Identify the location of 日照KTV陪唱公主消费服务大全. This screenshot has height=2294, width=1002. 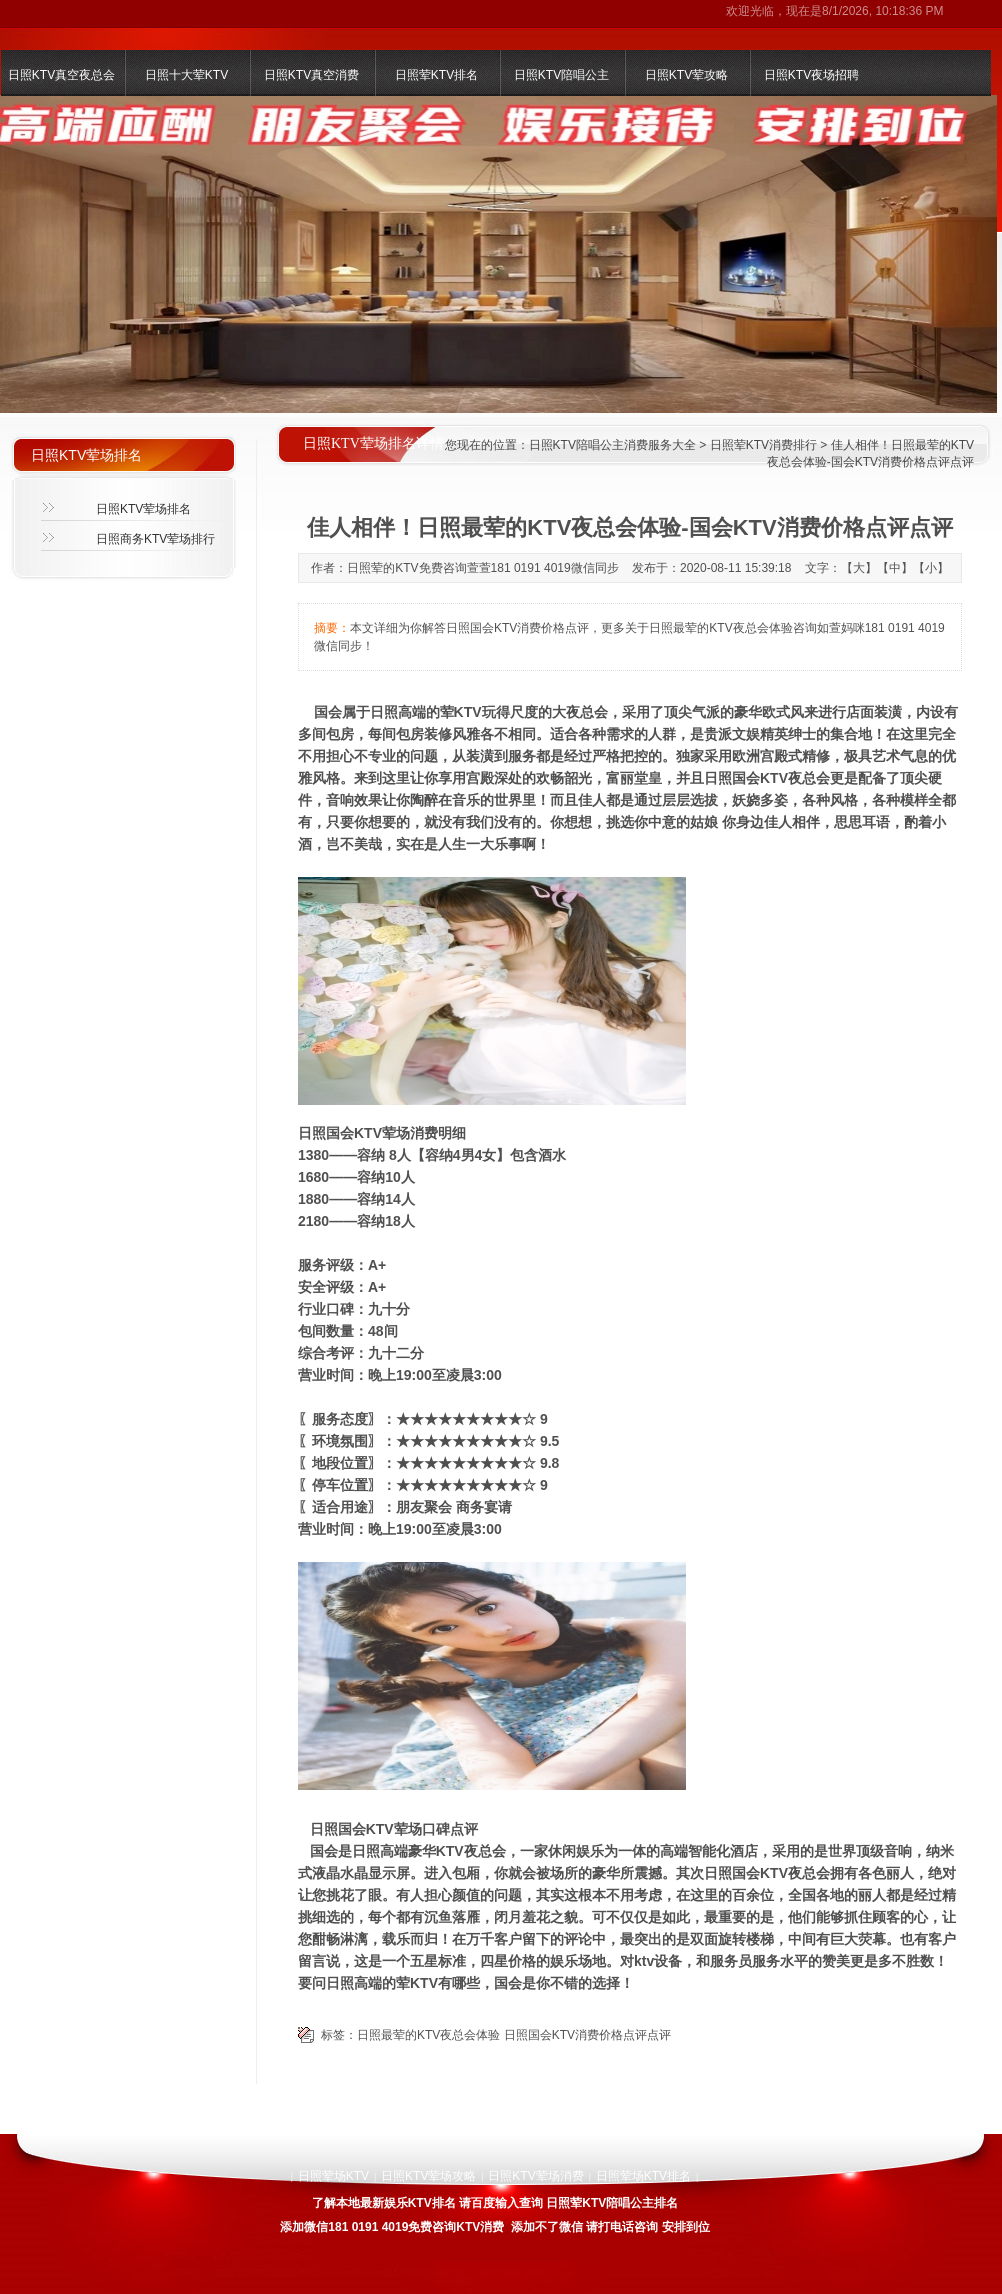
(612, 445).